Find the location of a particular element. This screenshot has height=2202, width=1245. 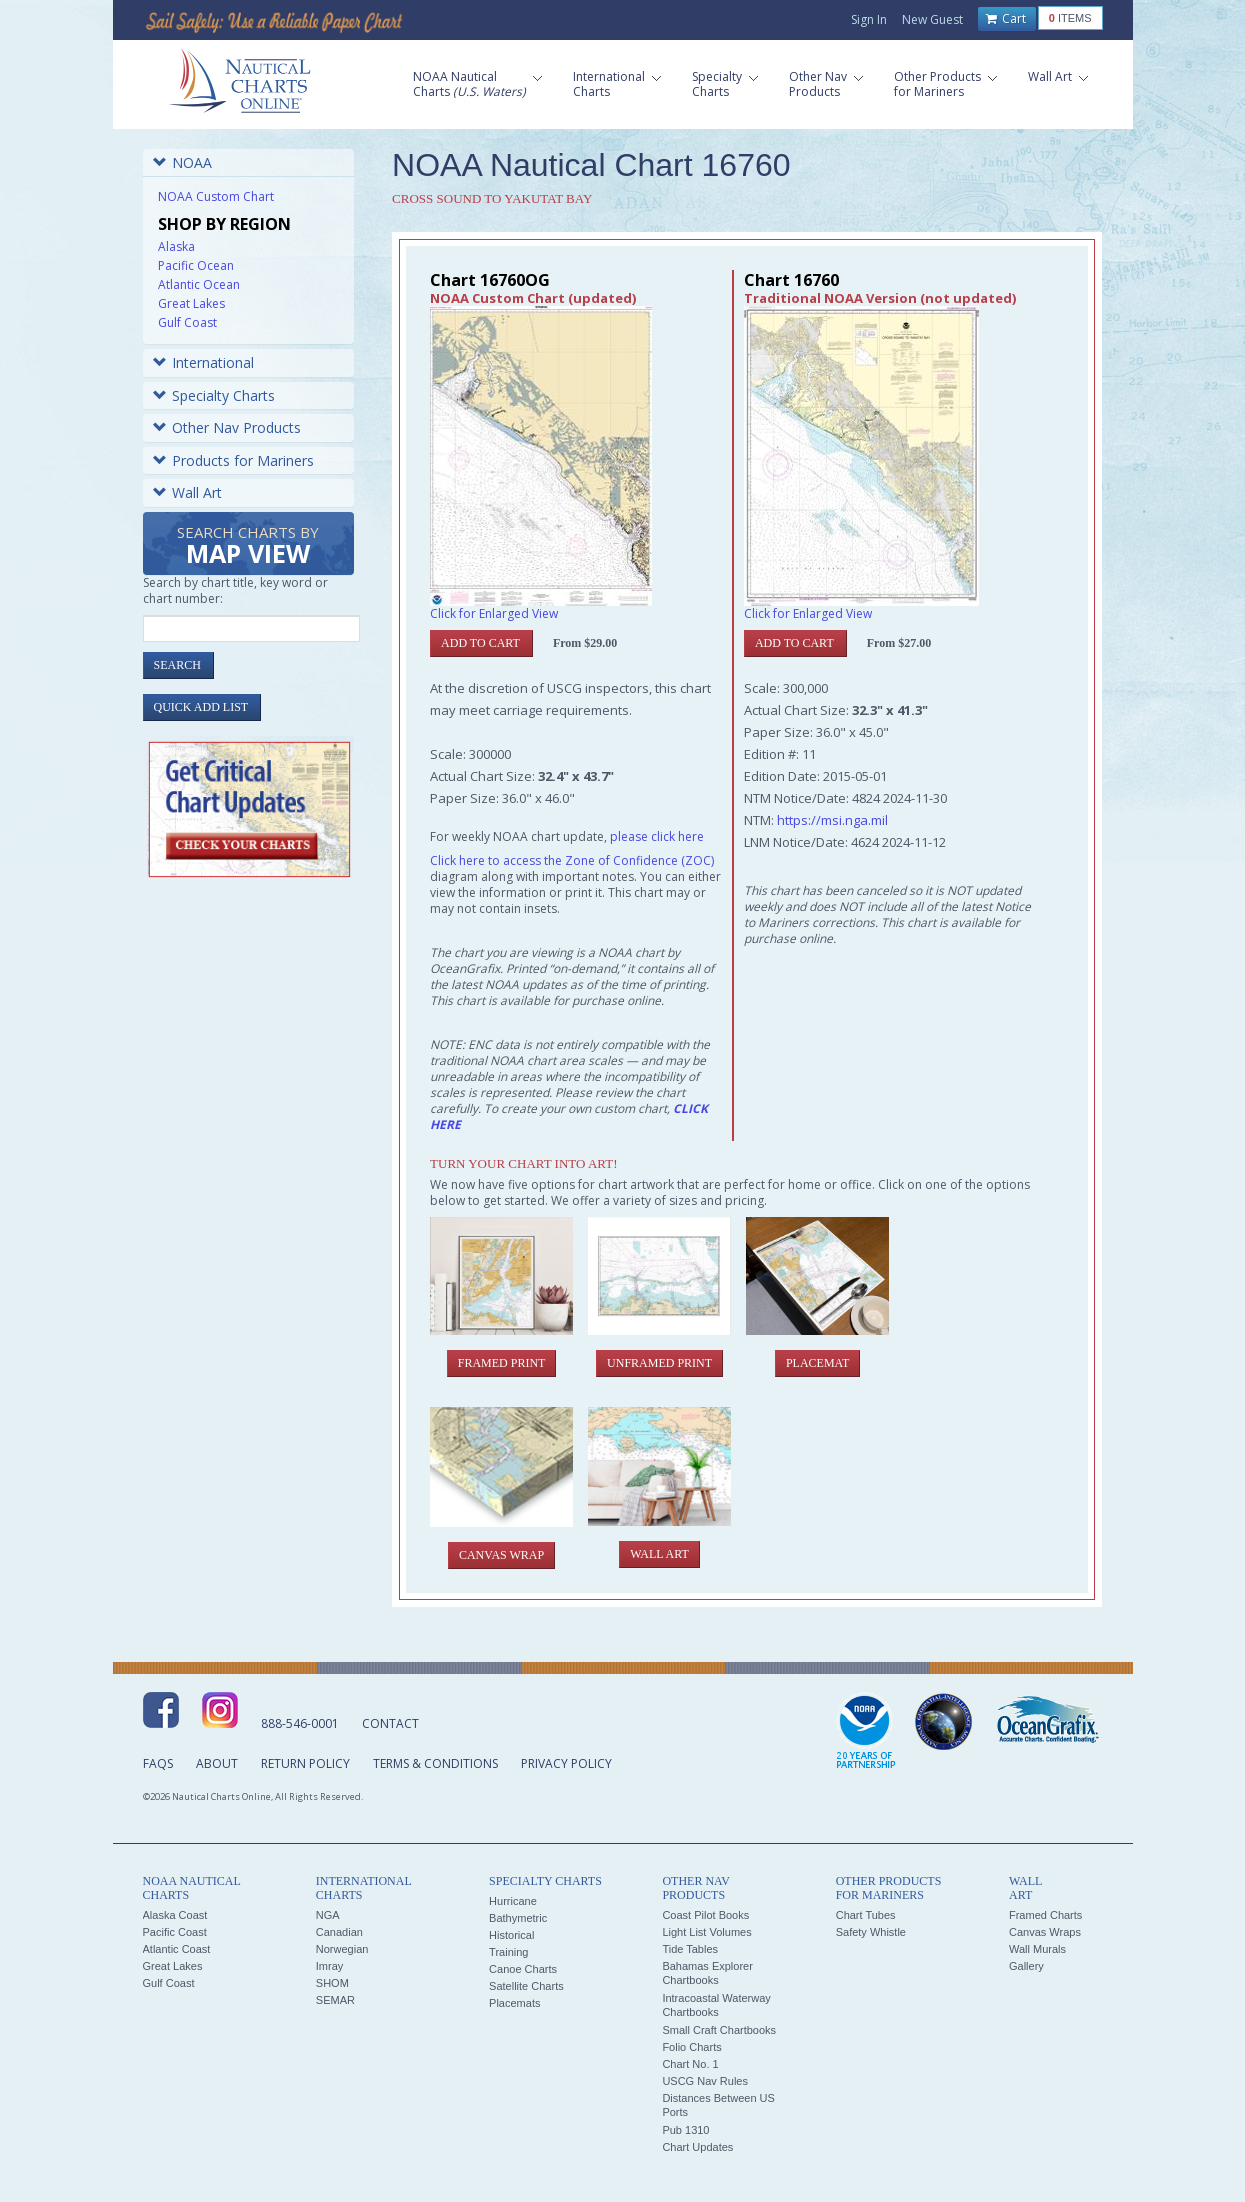

Canoe Charts is located at coordinates (523, 1969).